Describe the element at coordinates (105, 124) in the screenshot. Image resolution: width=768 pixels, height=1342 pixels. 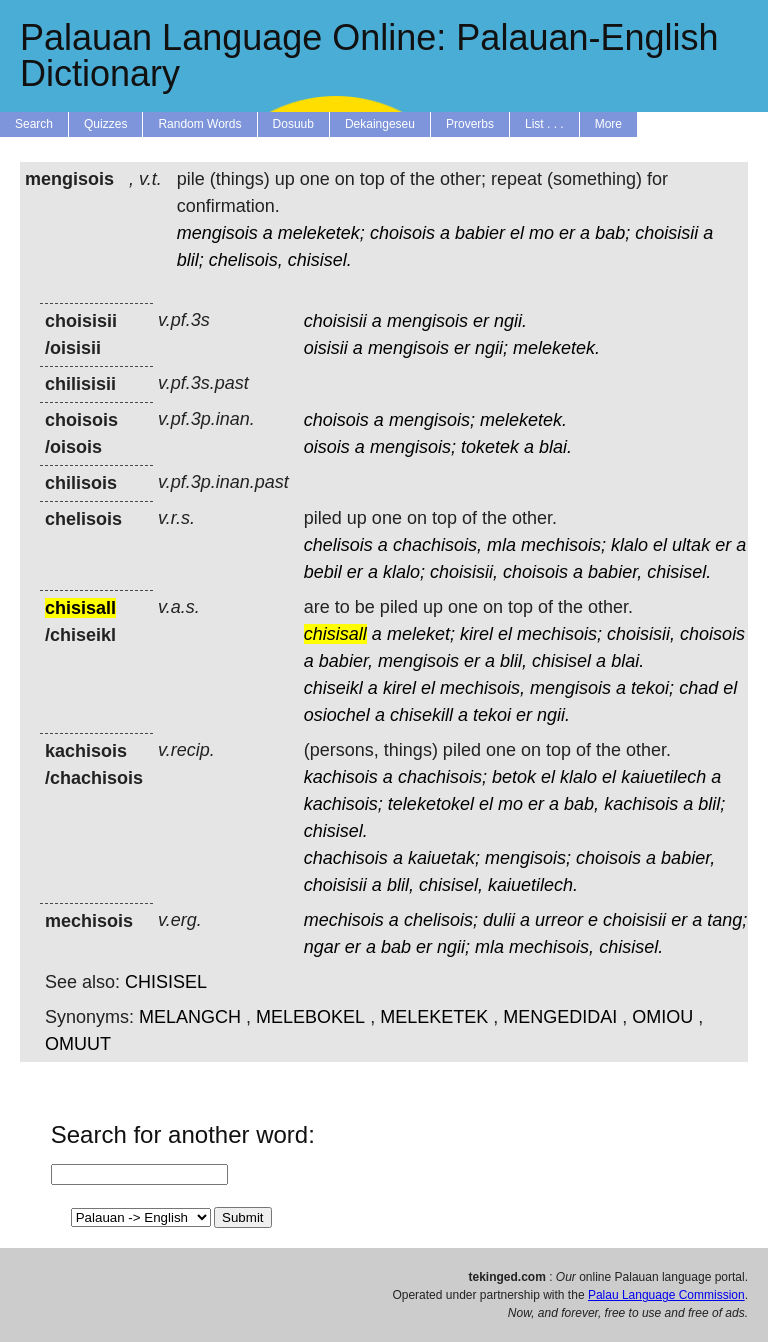
I see `Quizzes` at that location.